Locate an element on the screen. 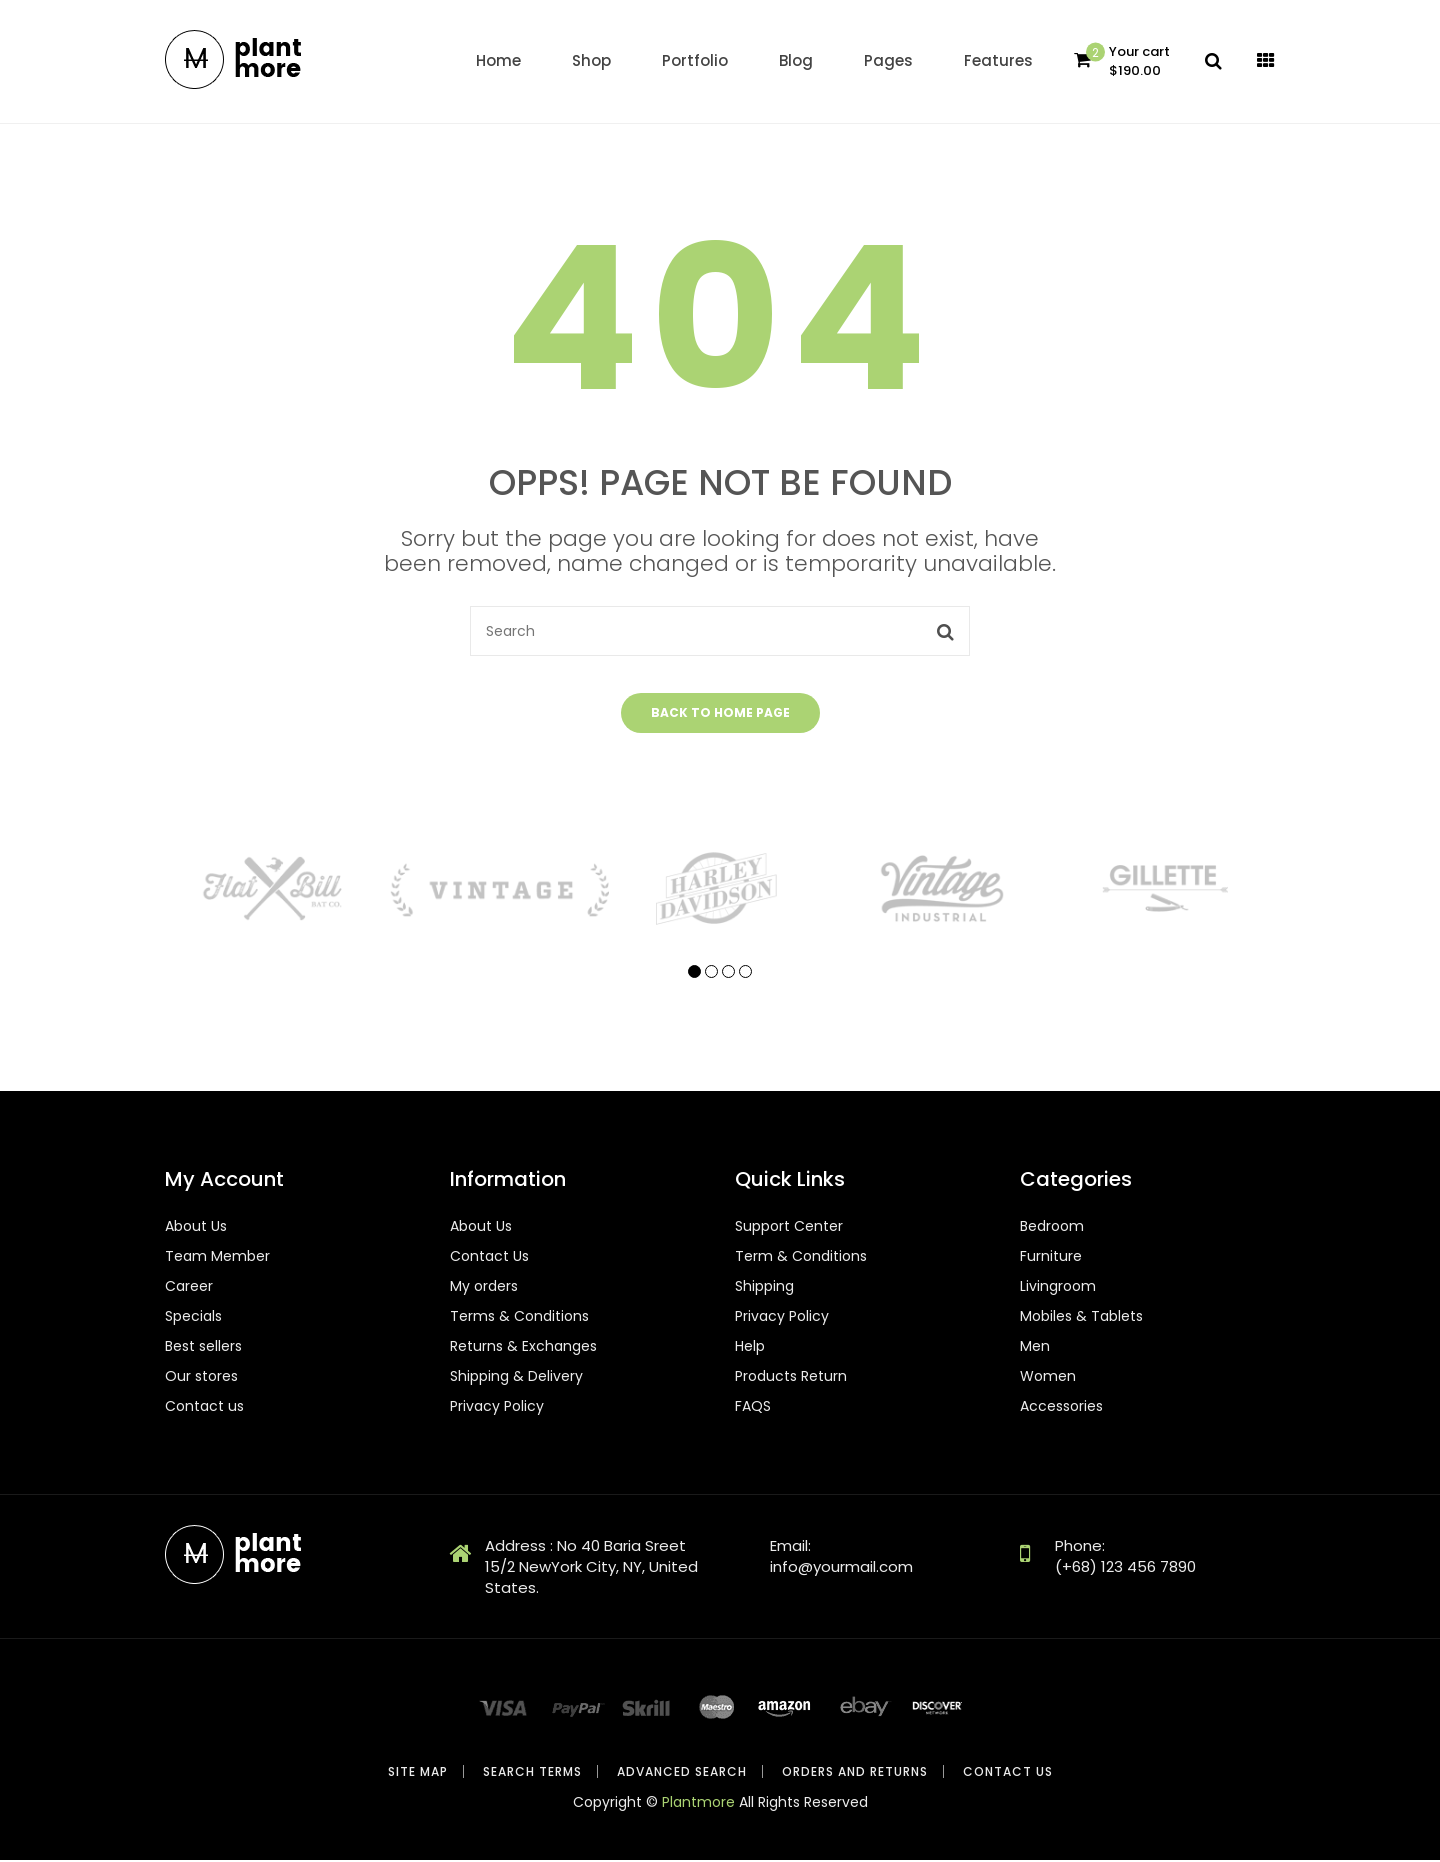  [tabpanel] is located at coordinates (276, 889).